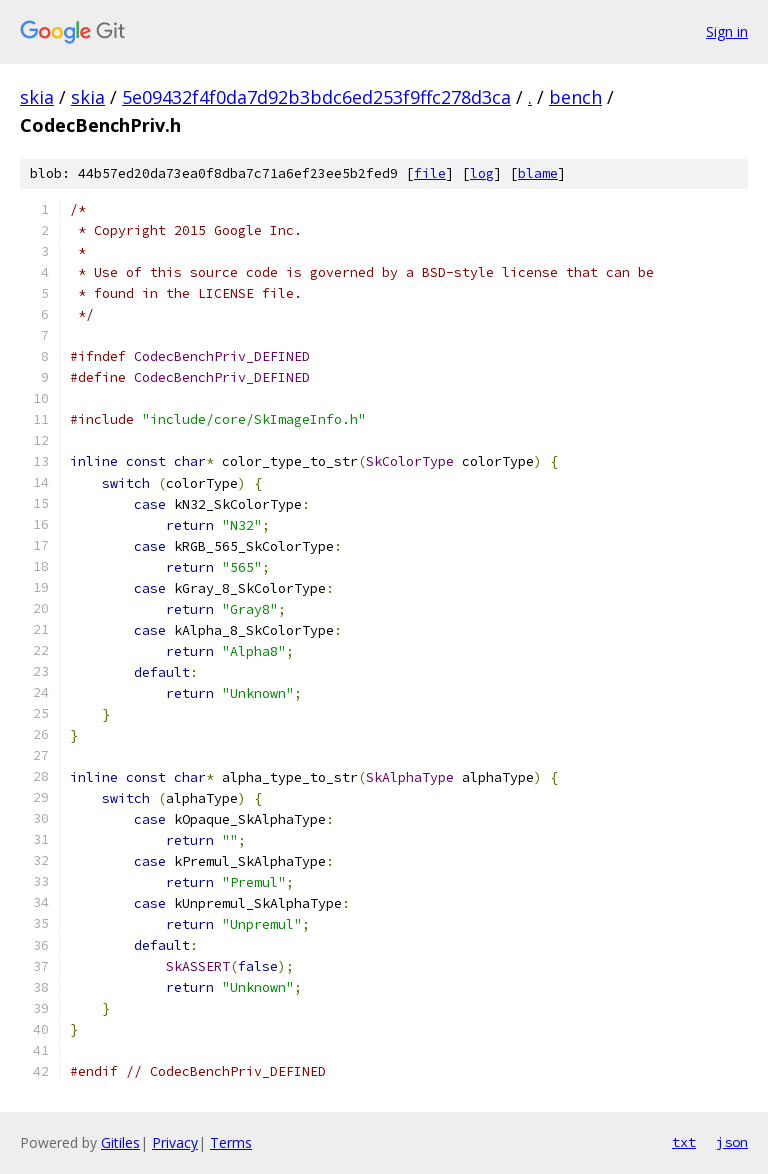 The image size is (768, 1174). What do you see at coordinates (120, 1142) in the screenshot?
I see `Gitiles` at bounding box center [120, 1142].